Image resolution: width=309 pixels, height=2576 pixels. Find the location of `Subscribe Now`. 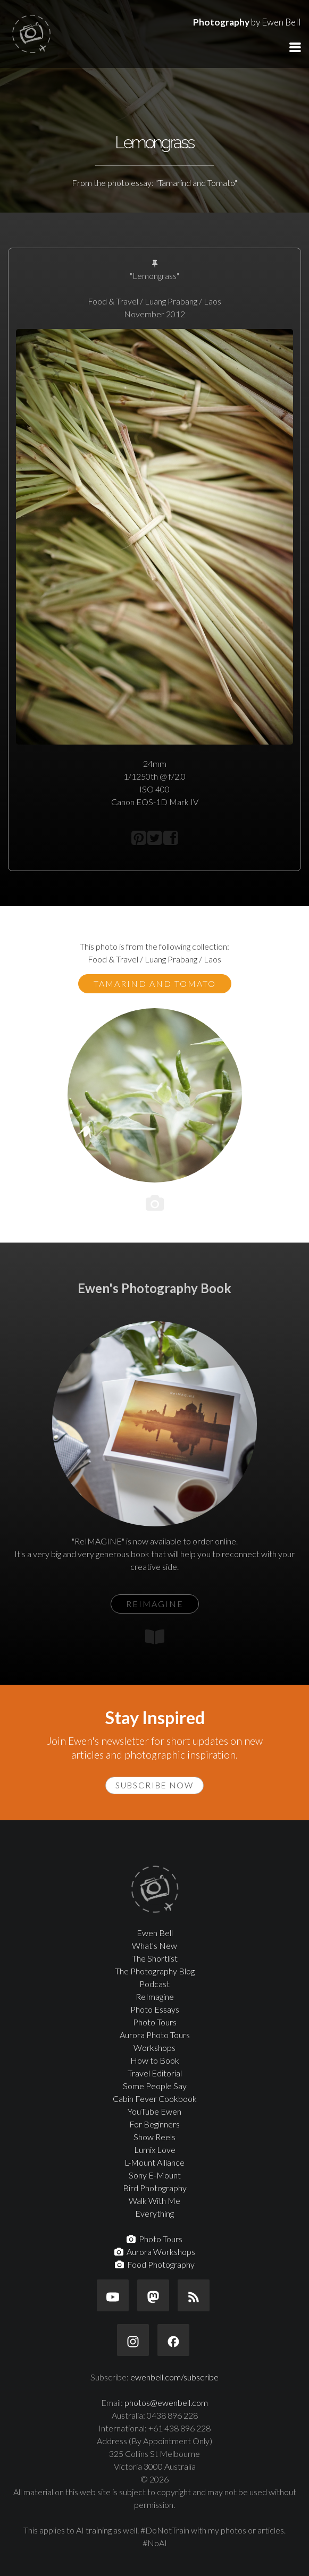

Subscribe Now is located at coordinates (154, 1785).